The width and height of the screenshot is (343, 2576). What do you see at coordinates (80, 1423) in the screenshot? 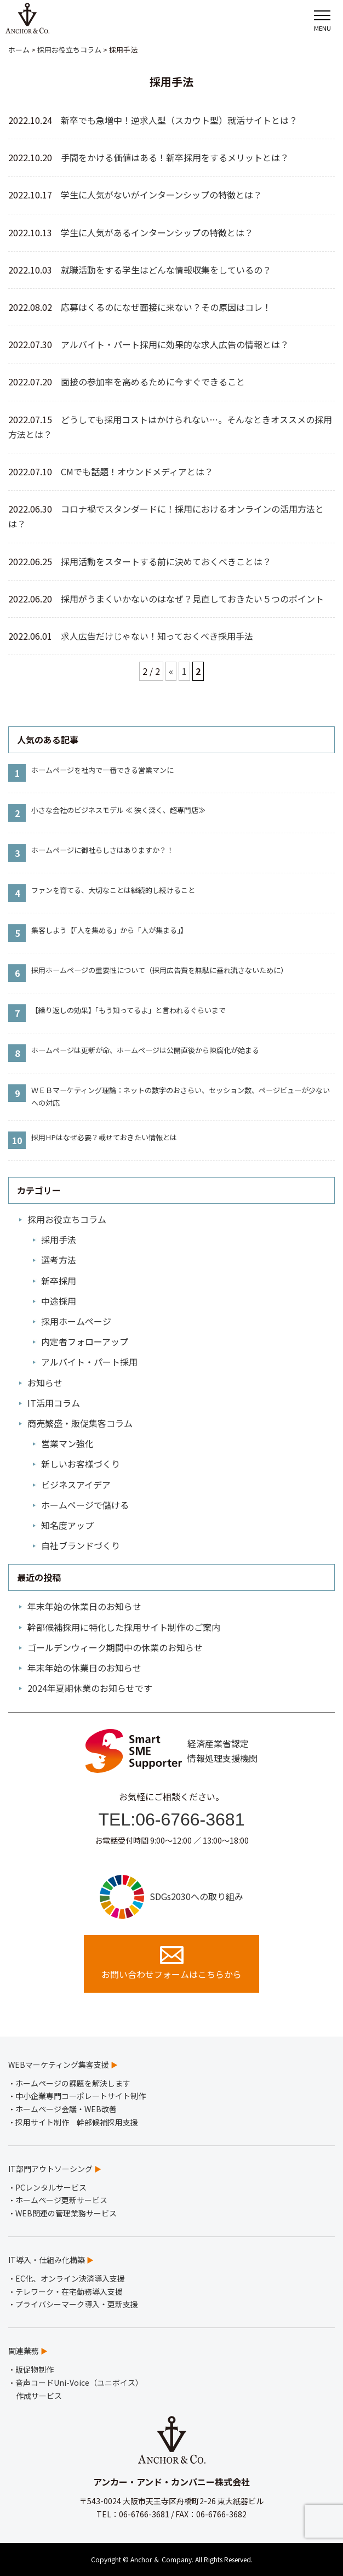
I see `商売繁盛・販促集客コラム` at bounding box center [80, 1423].